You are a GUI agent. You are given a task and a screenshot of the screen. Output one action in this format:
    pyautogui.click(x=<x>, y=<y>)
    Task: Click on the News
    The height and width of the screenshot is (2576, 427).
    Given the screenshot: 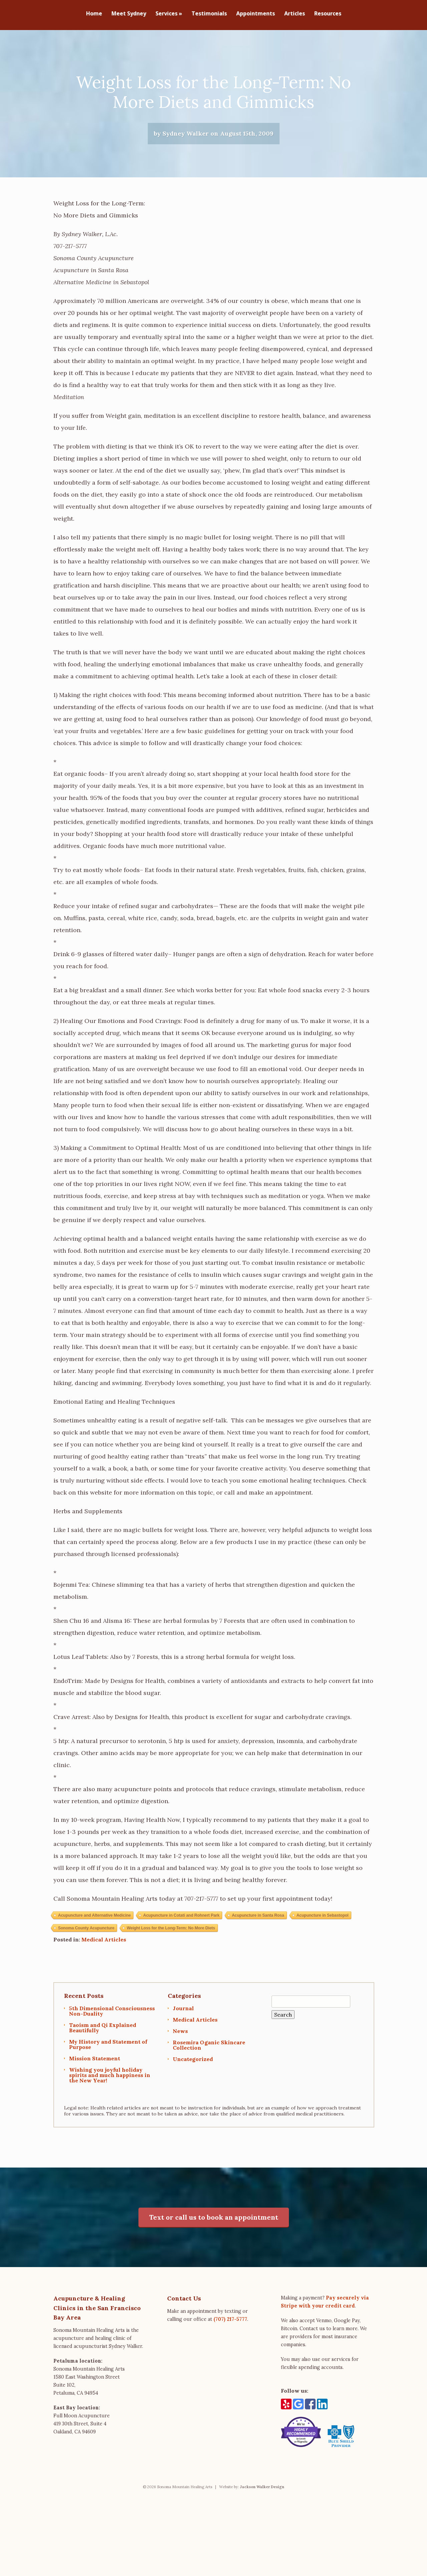 What is the action you would take?
    pyautogui.click(x=180, y=2034)
    